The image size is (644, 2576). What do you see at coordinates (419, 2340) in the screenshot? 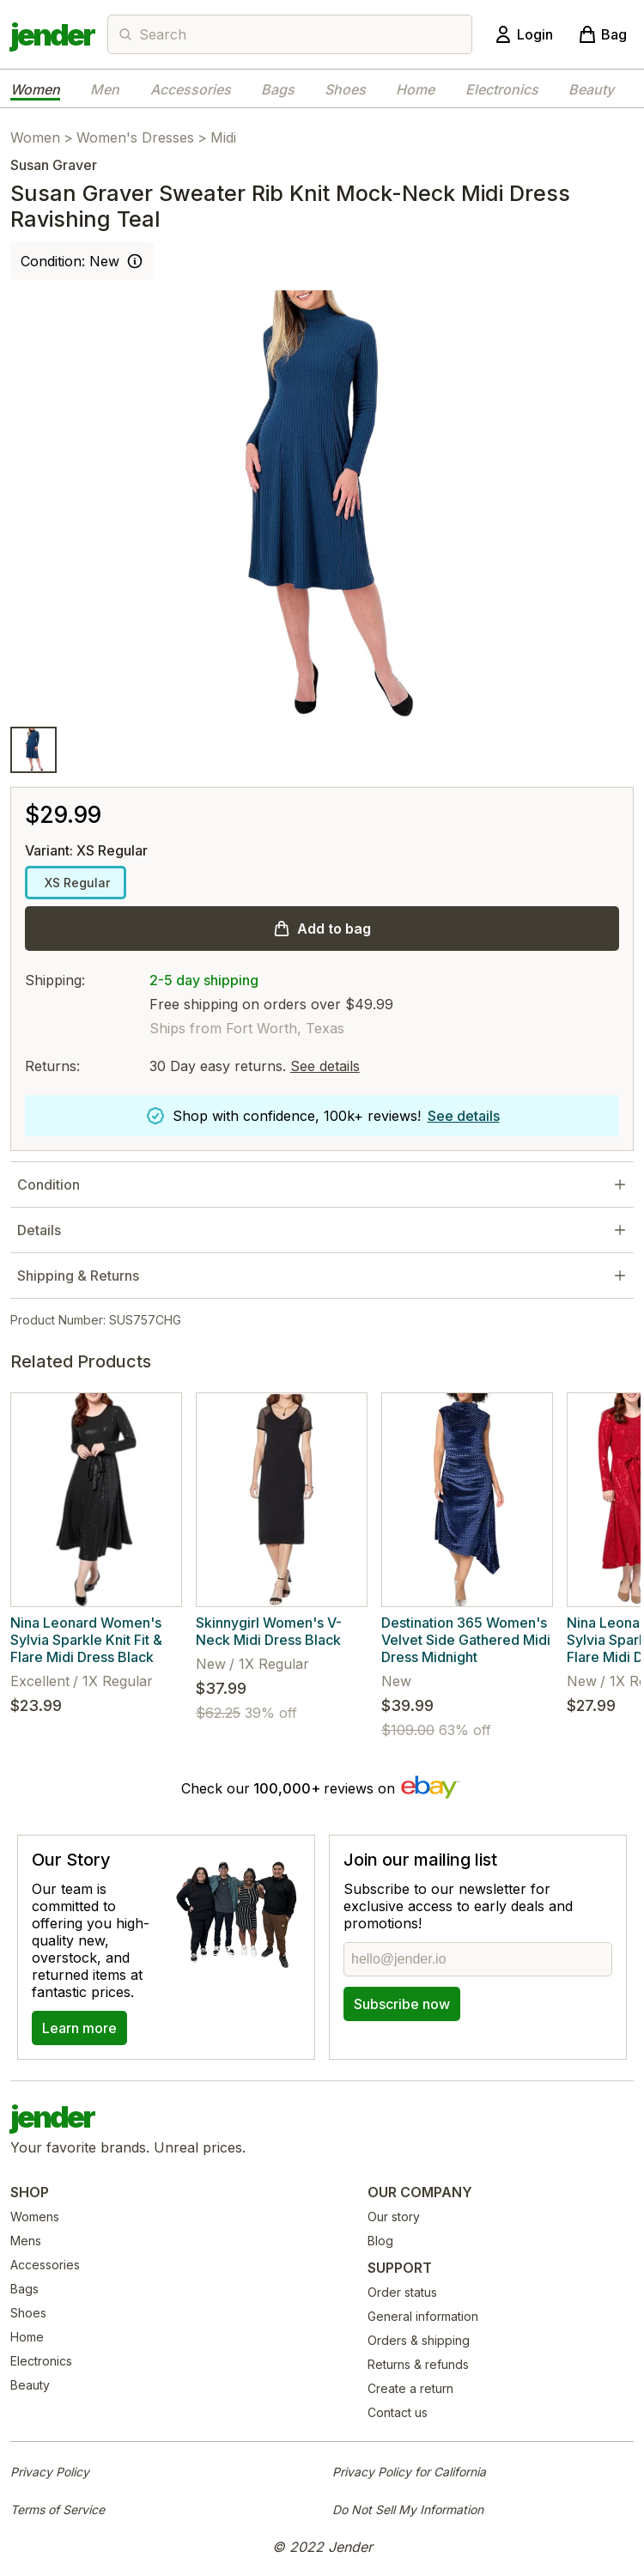
I see `Orders & shipping` at bounding box center [419, 2340].